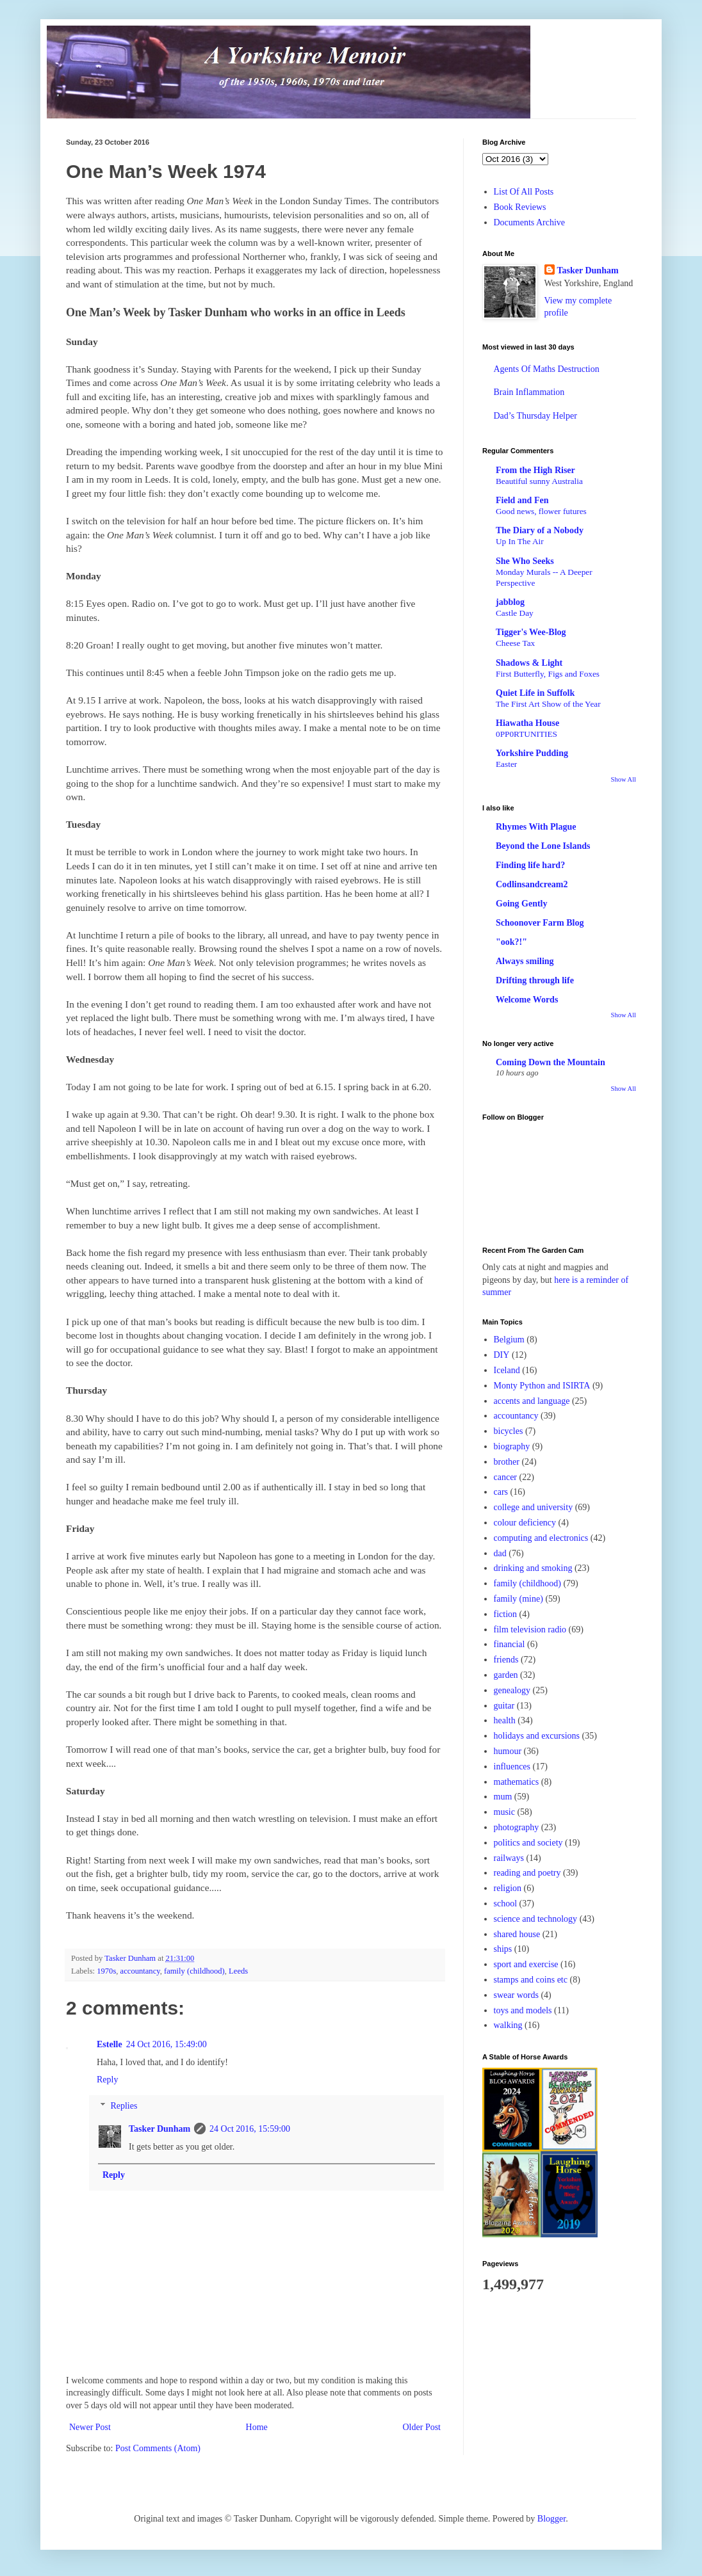 This screenshot has height=2576, width=702. I want to click on Coming Down the Mountain, so click(550, 1062).